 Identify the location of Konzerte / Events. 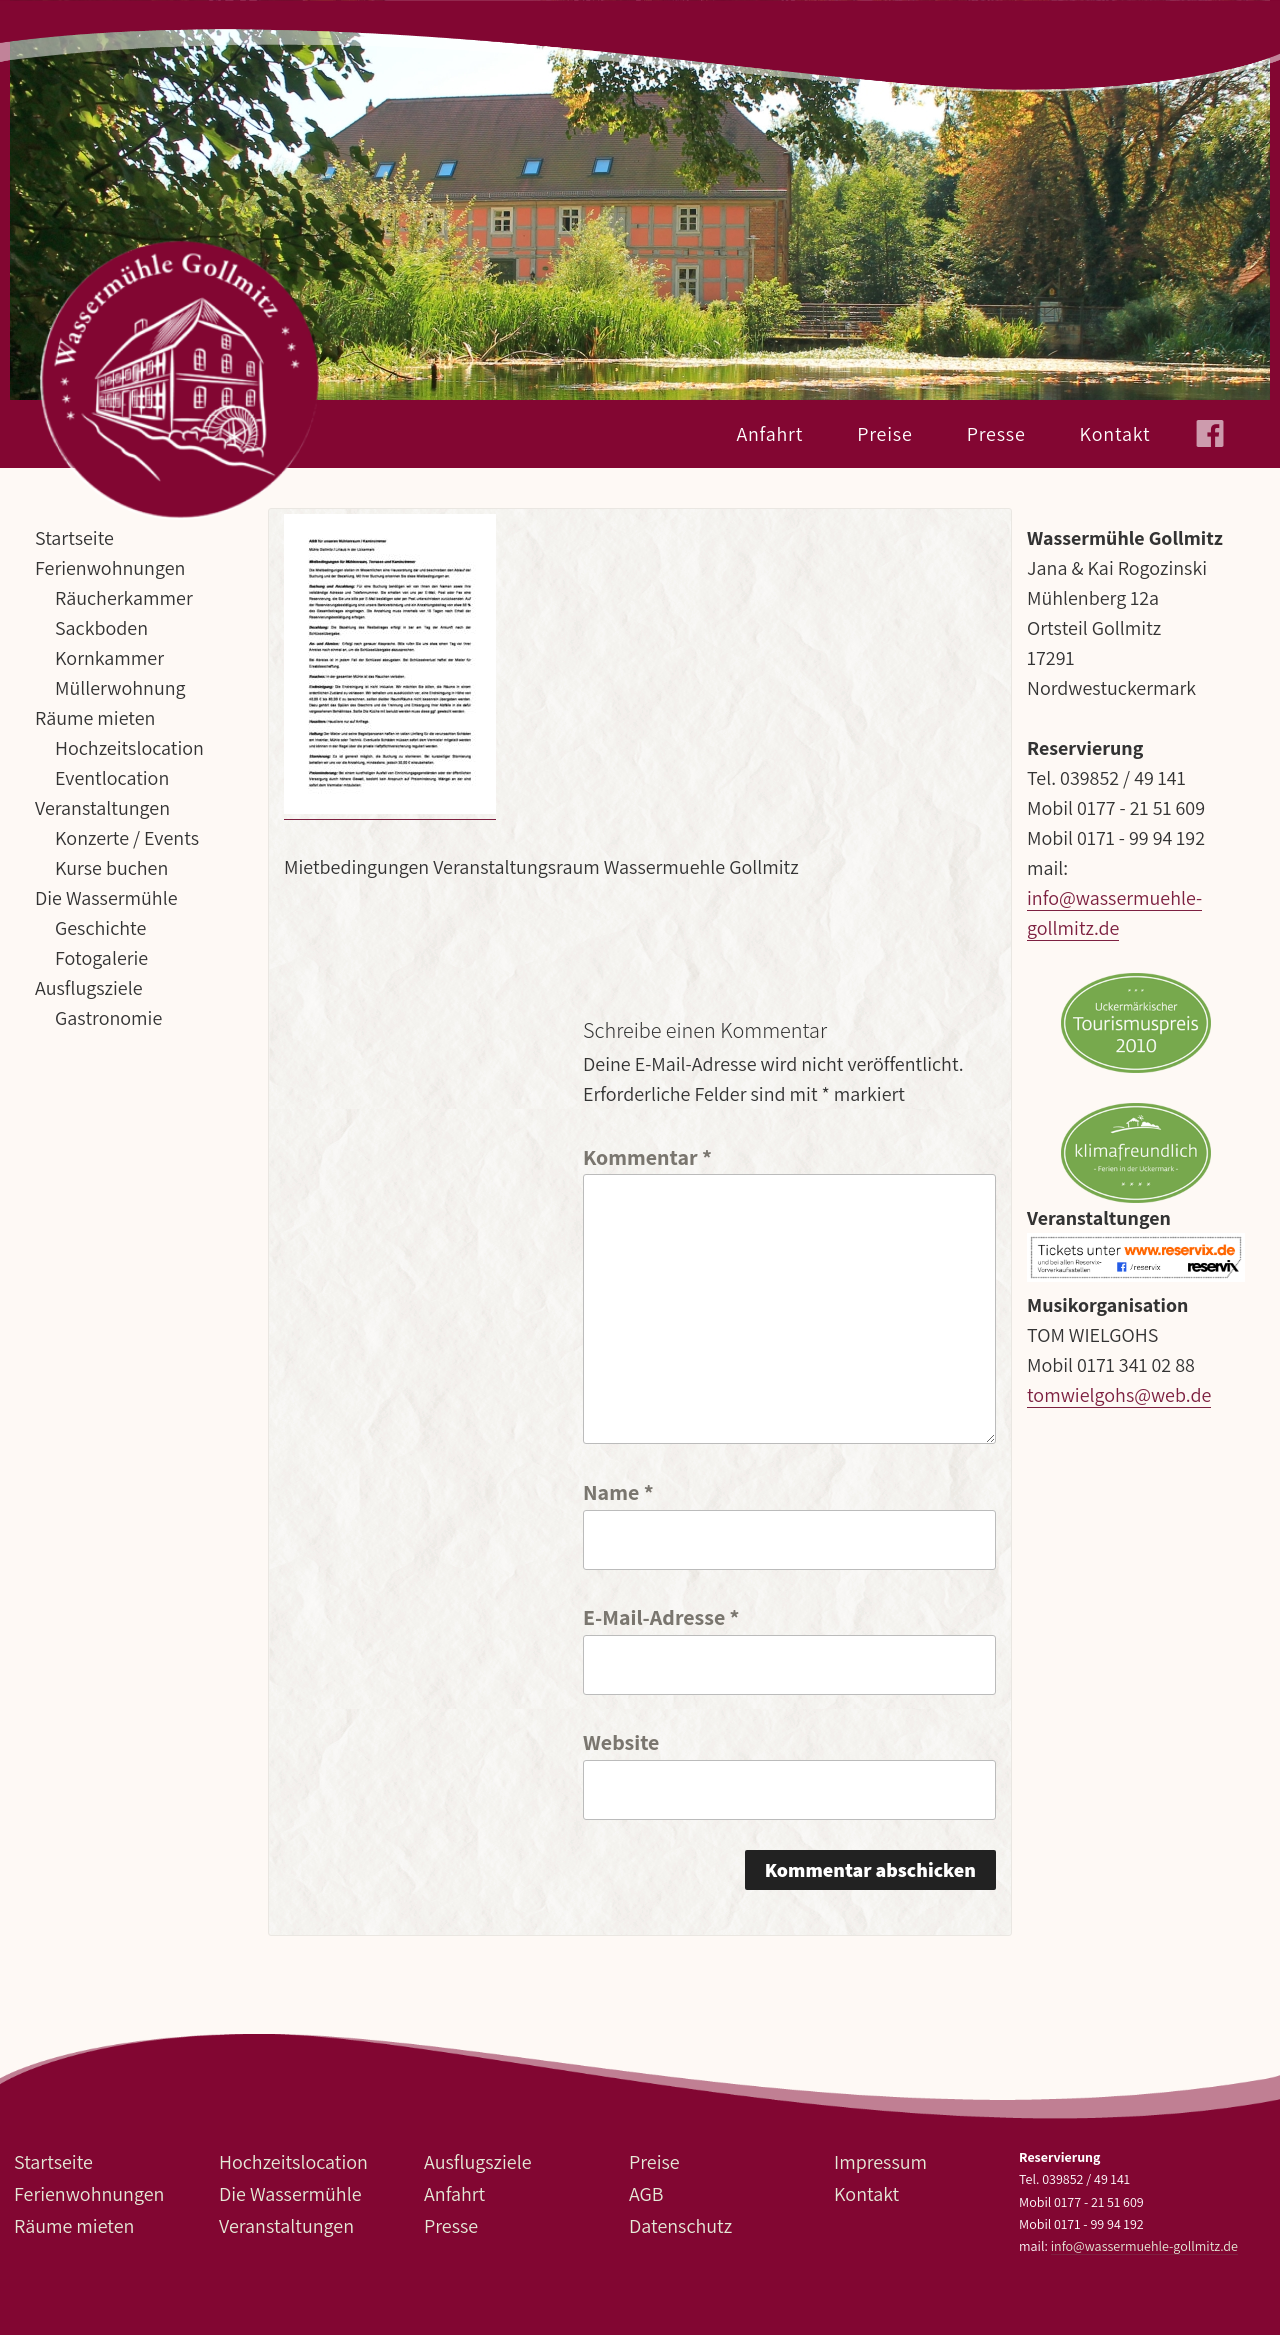
(127, 838).